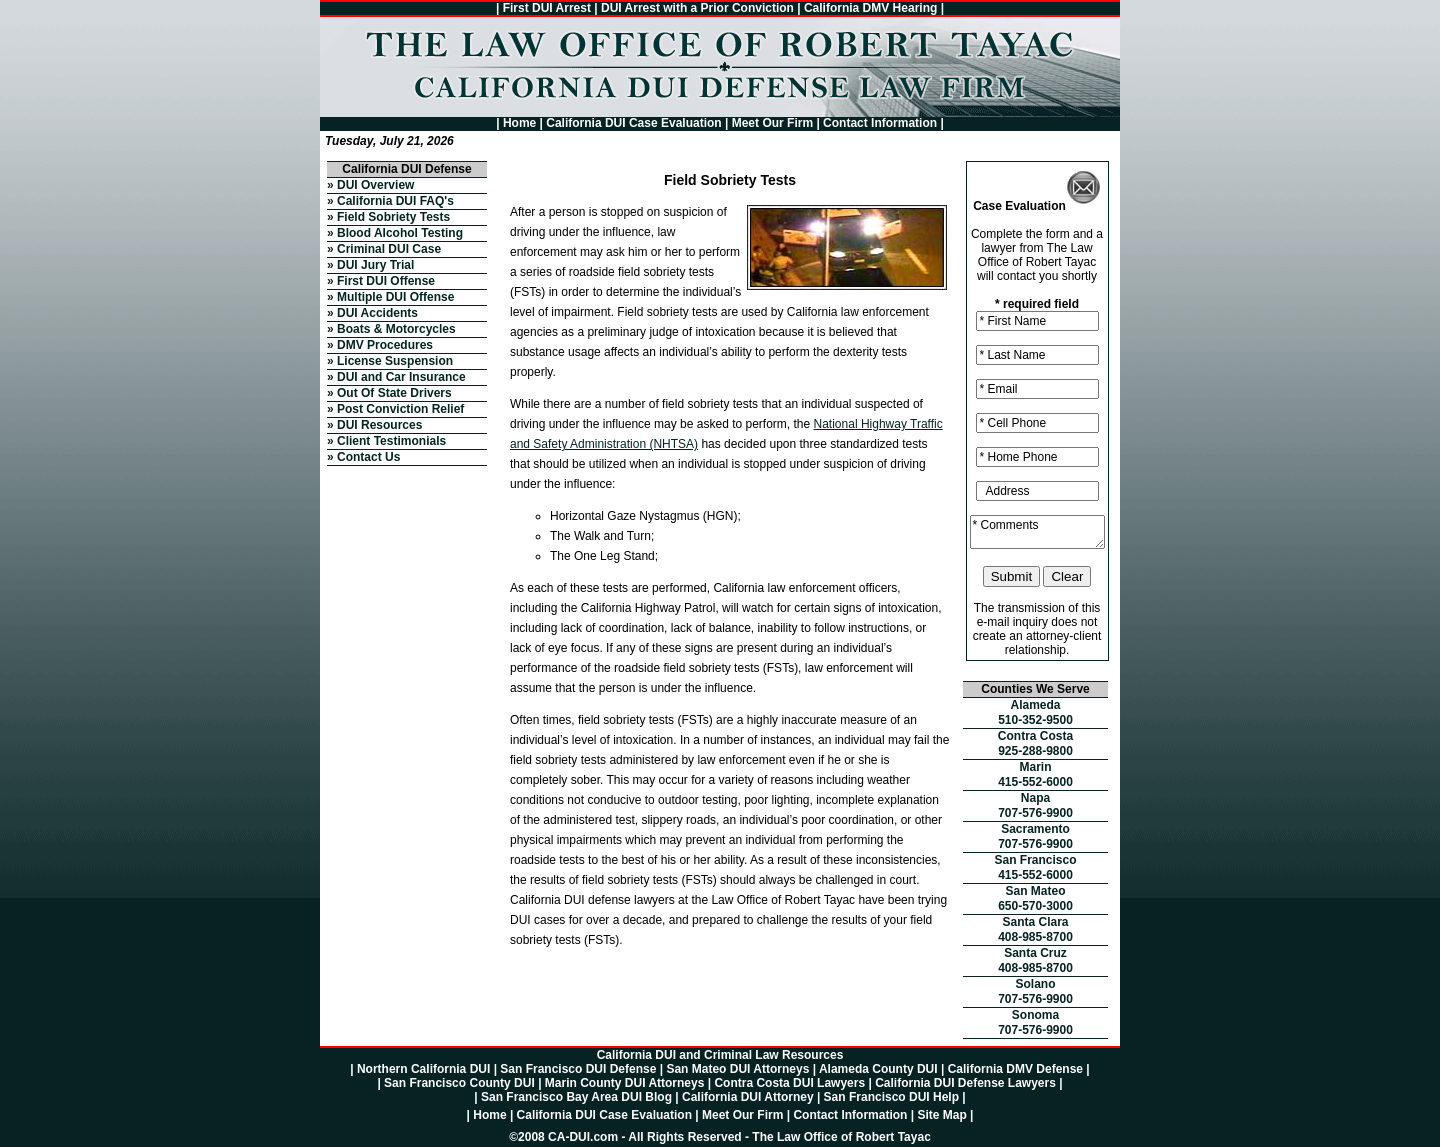 This screenshot has height=1147, width=1440. What do you see at coordinates (789, 1083) in the screenshot?
I see `Contra Costa DUI Lawyers` at bounding box center [789, 1083].